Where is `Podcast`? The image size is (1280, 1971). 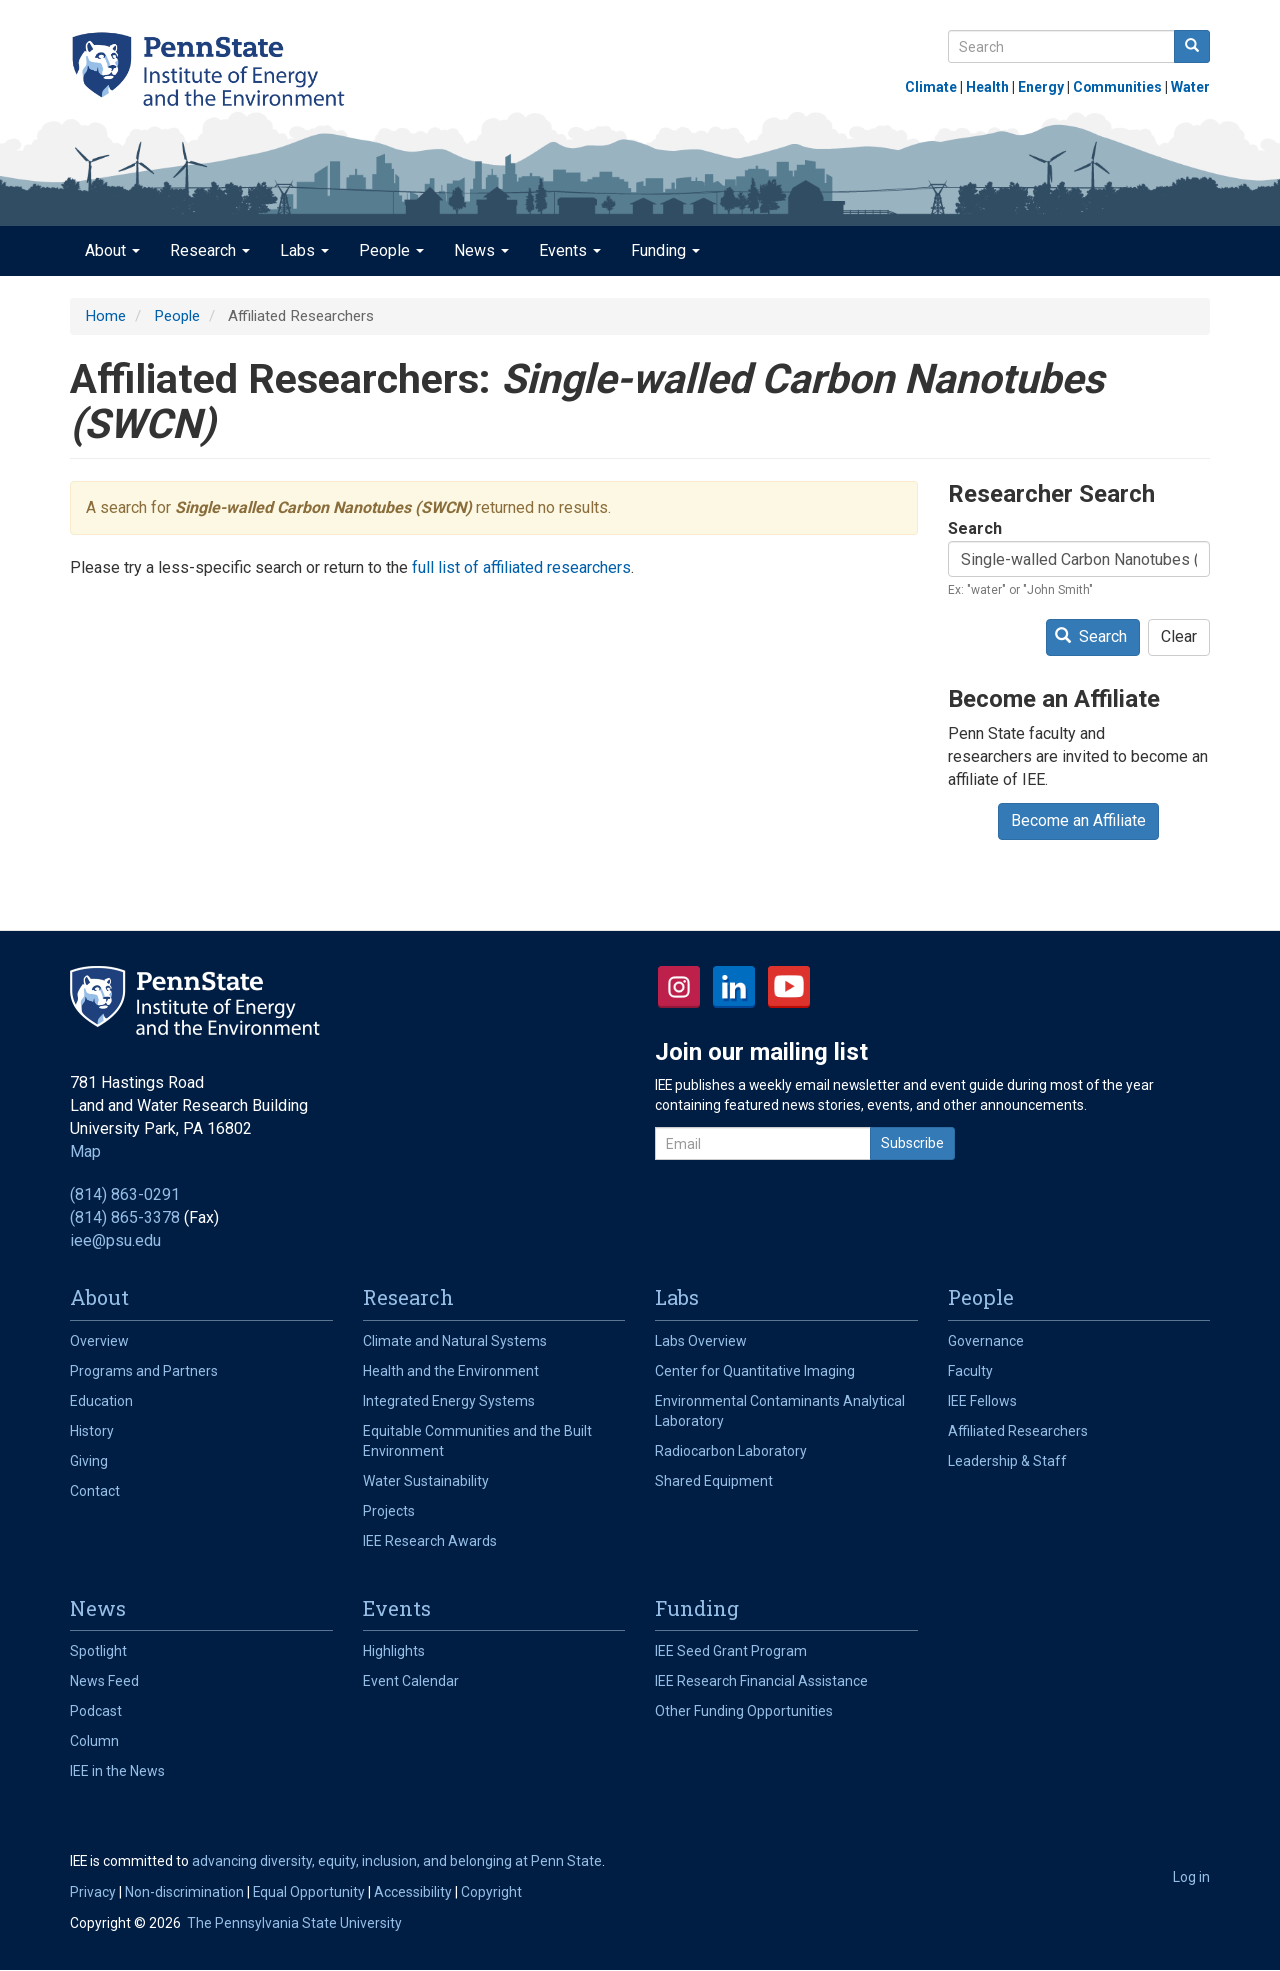
Podcast is located at coordinates (96, 1711).